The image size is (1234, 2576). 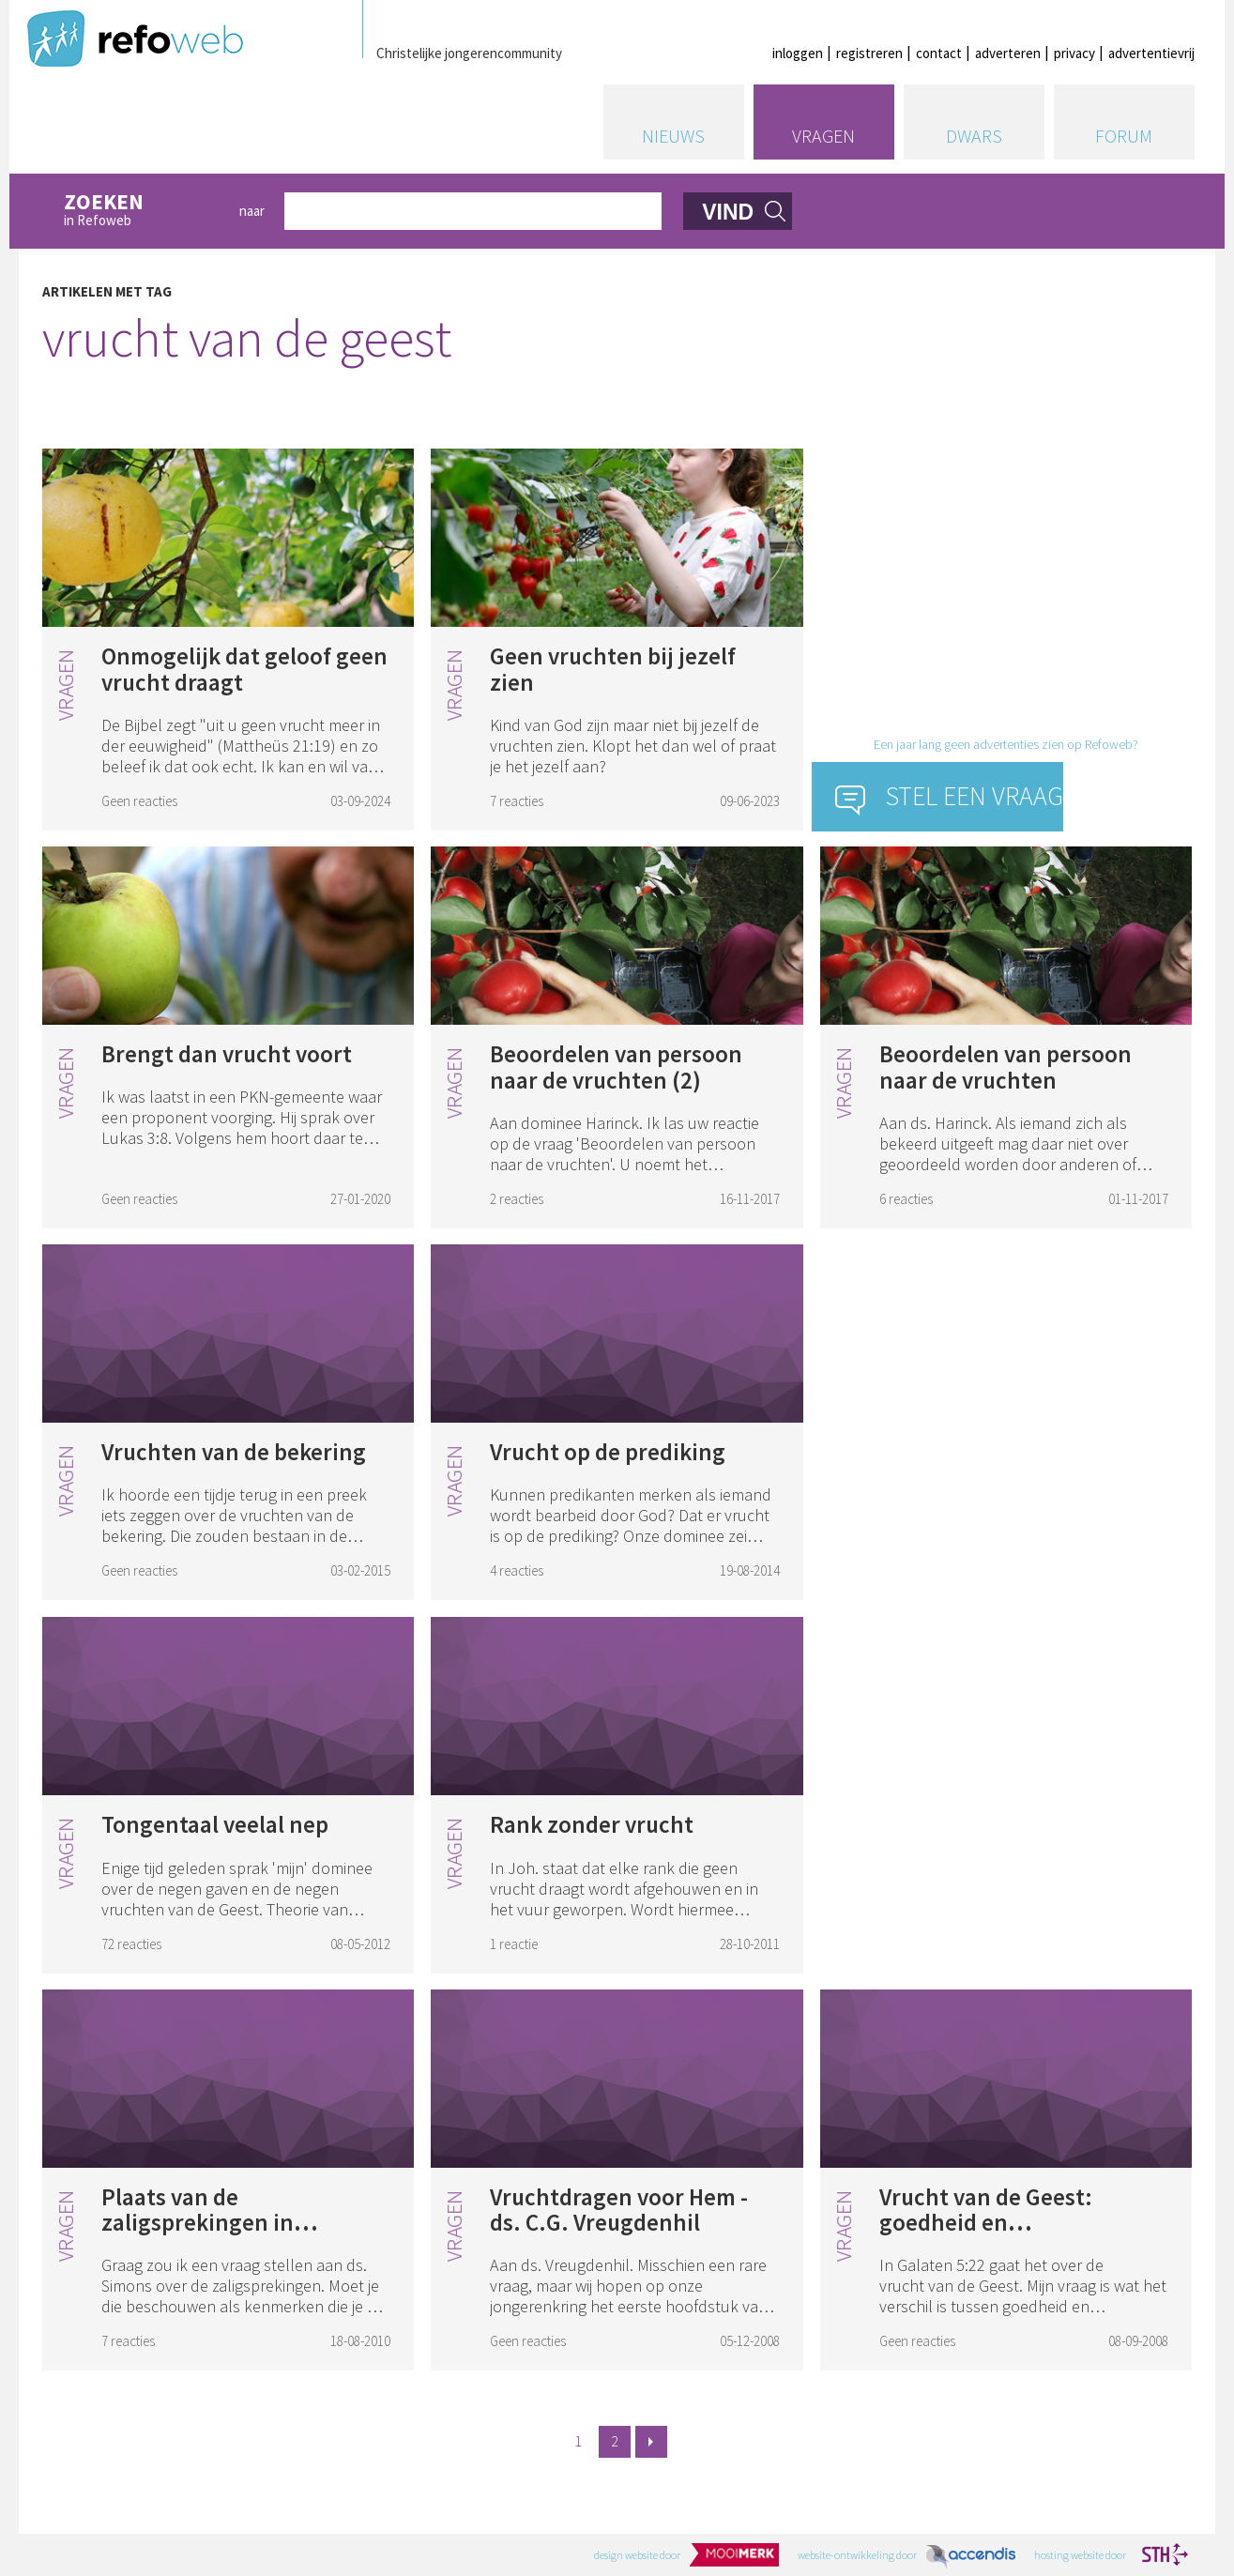 What do you see at coordinates (591, 1824) in the screenshot?
I see `Rank zonder vrucht` at bounding box center [591, 1824].